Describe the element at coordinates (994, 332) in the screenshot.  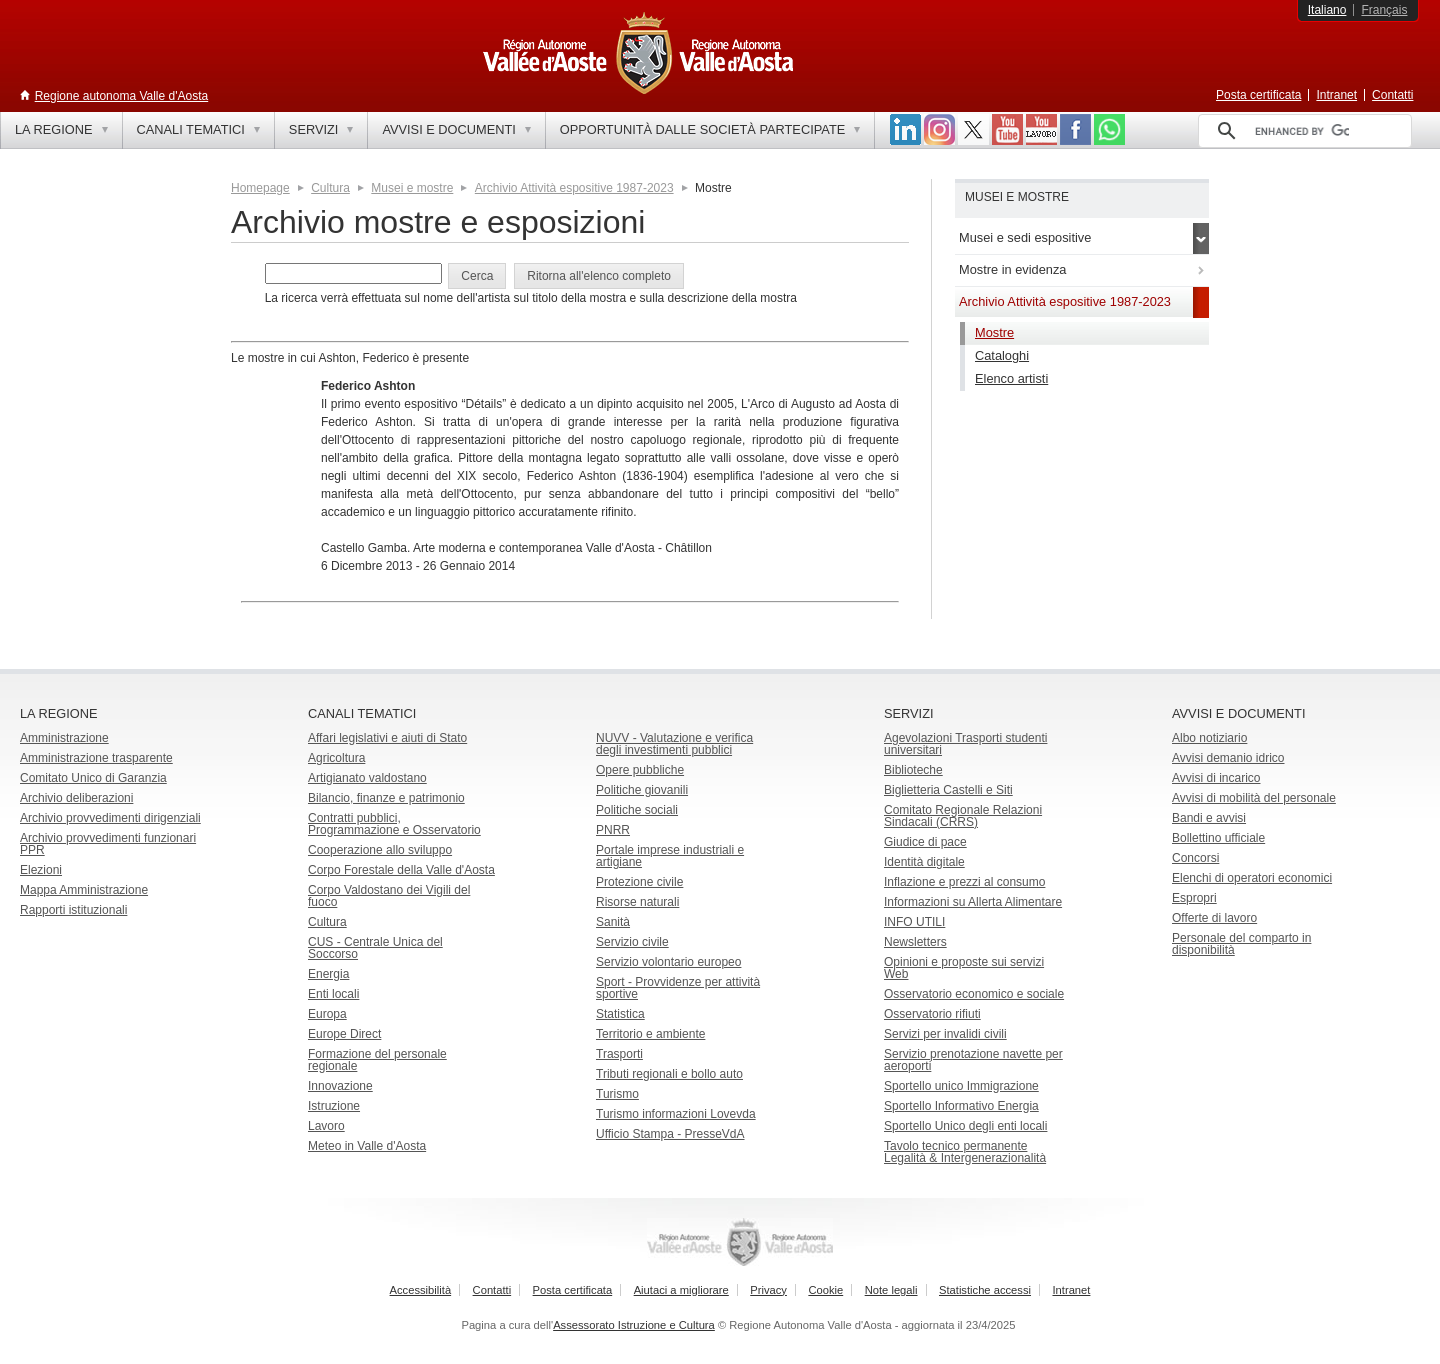
I see `Mostre` at that location.